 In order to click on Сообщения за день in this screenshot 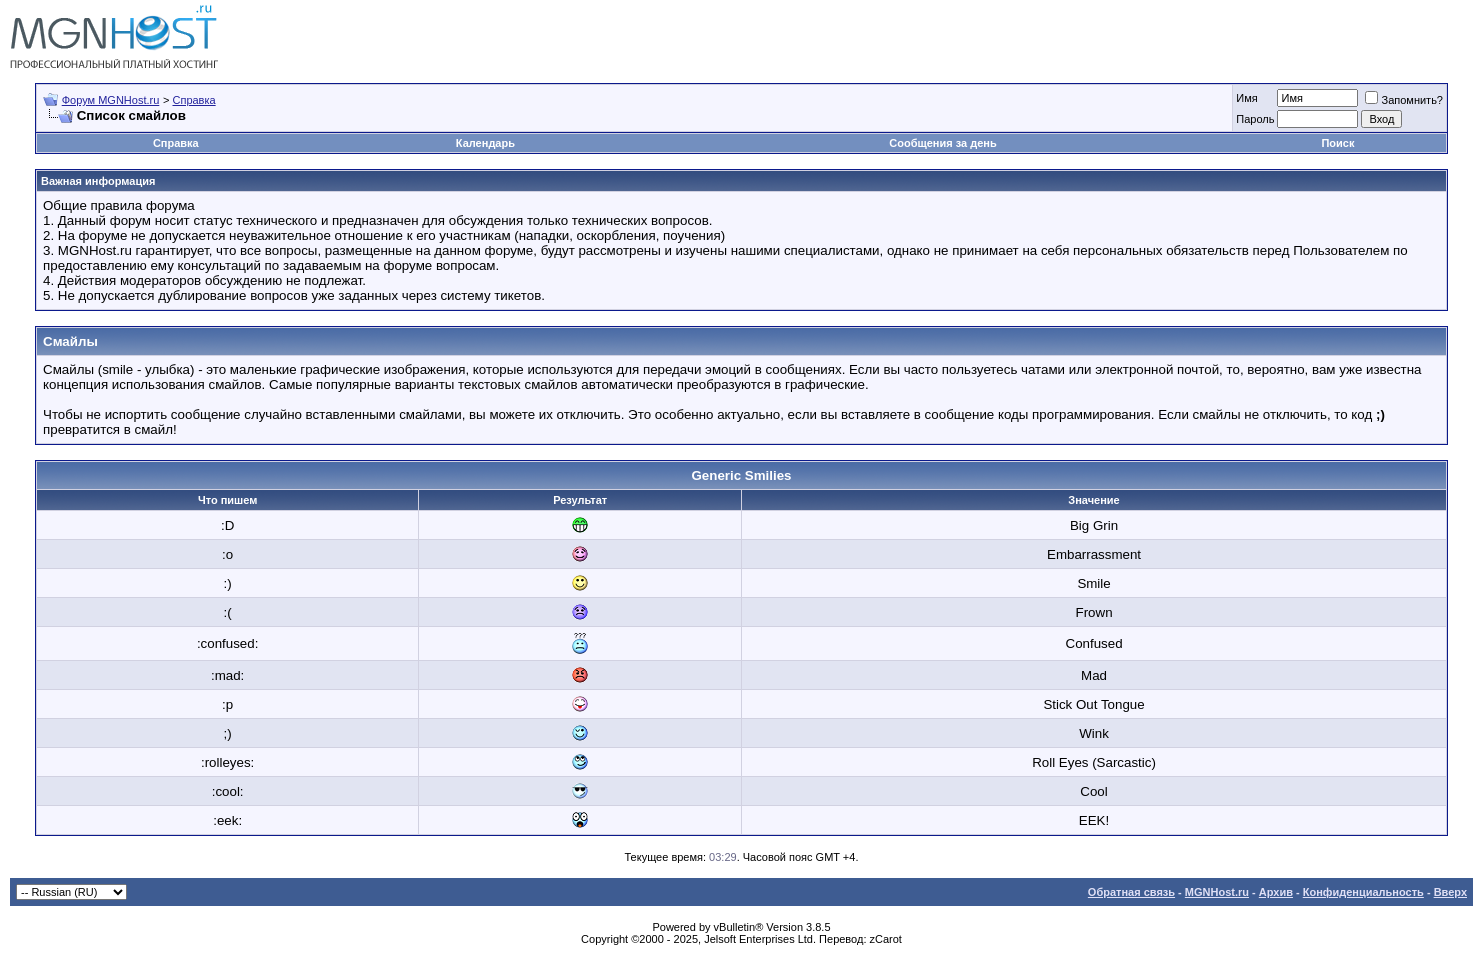, I will do `click(942, 143)`.